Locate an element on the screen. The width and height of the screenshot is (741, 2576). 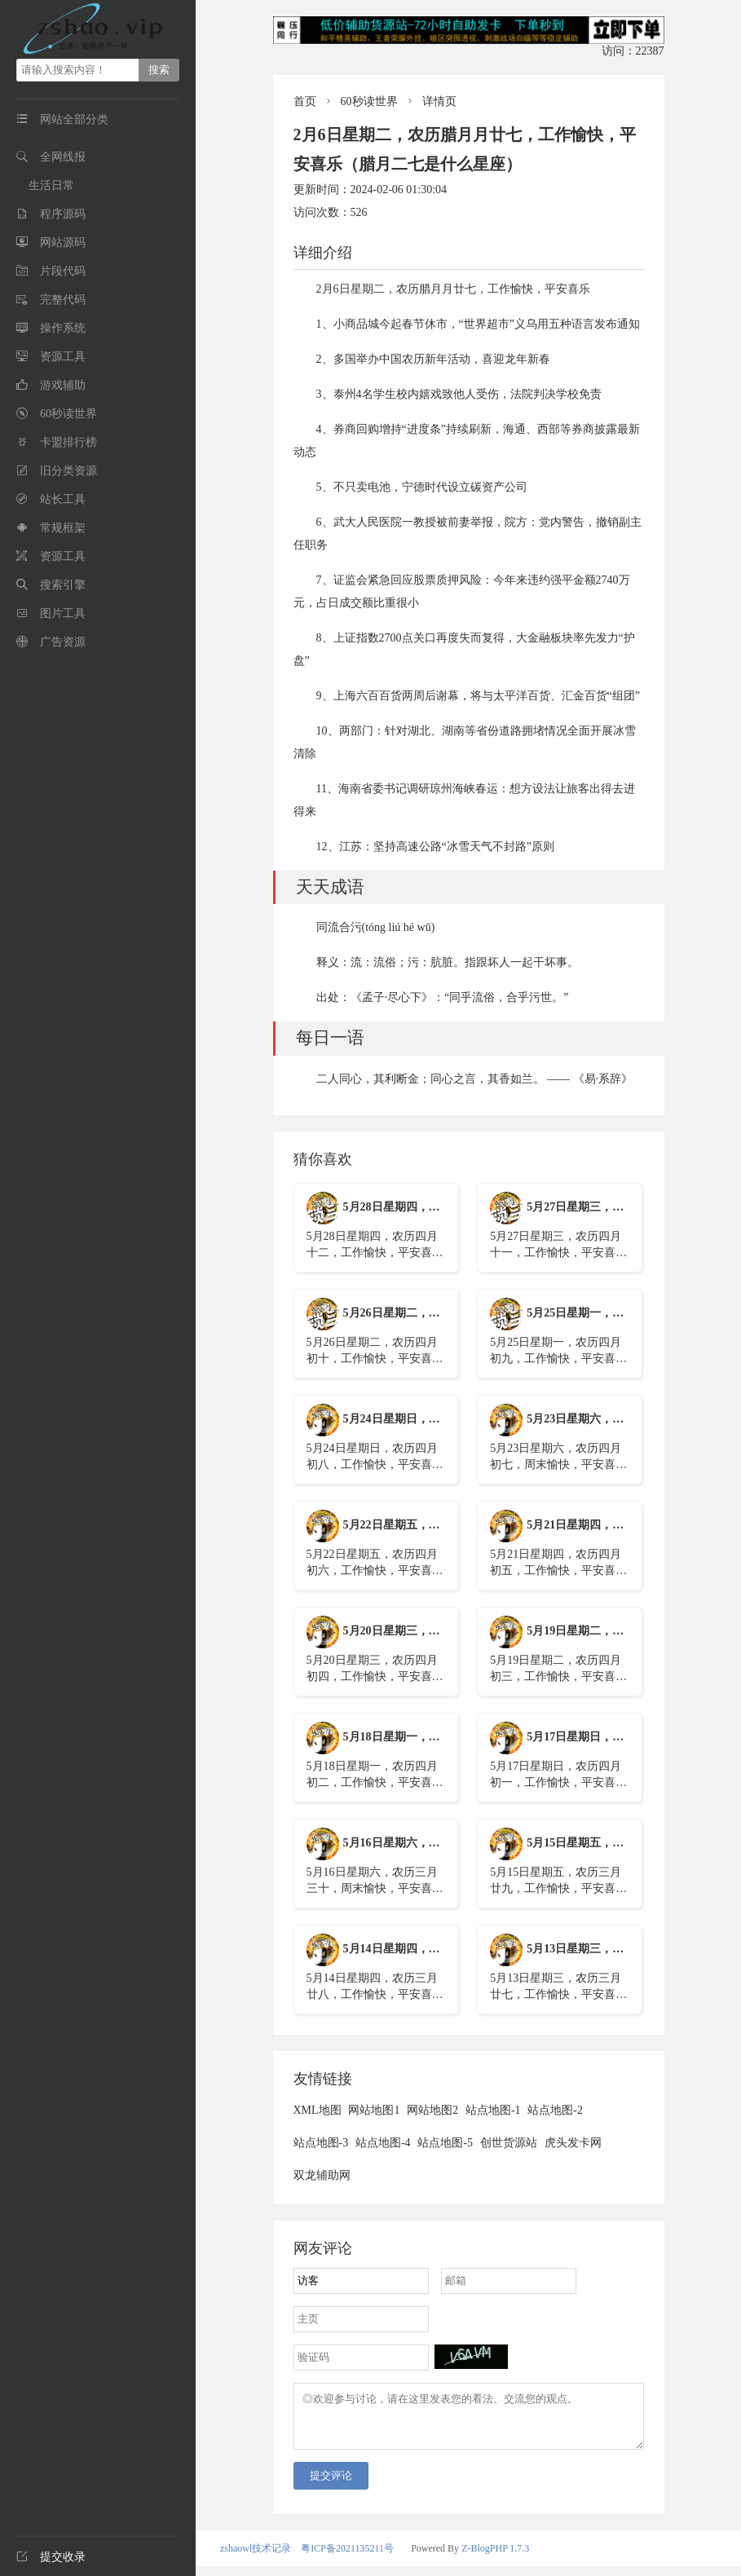
站点地图-3 is located at coordinates (321, 2143).